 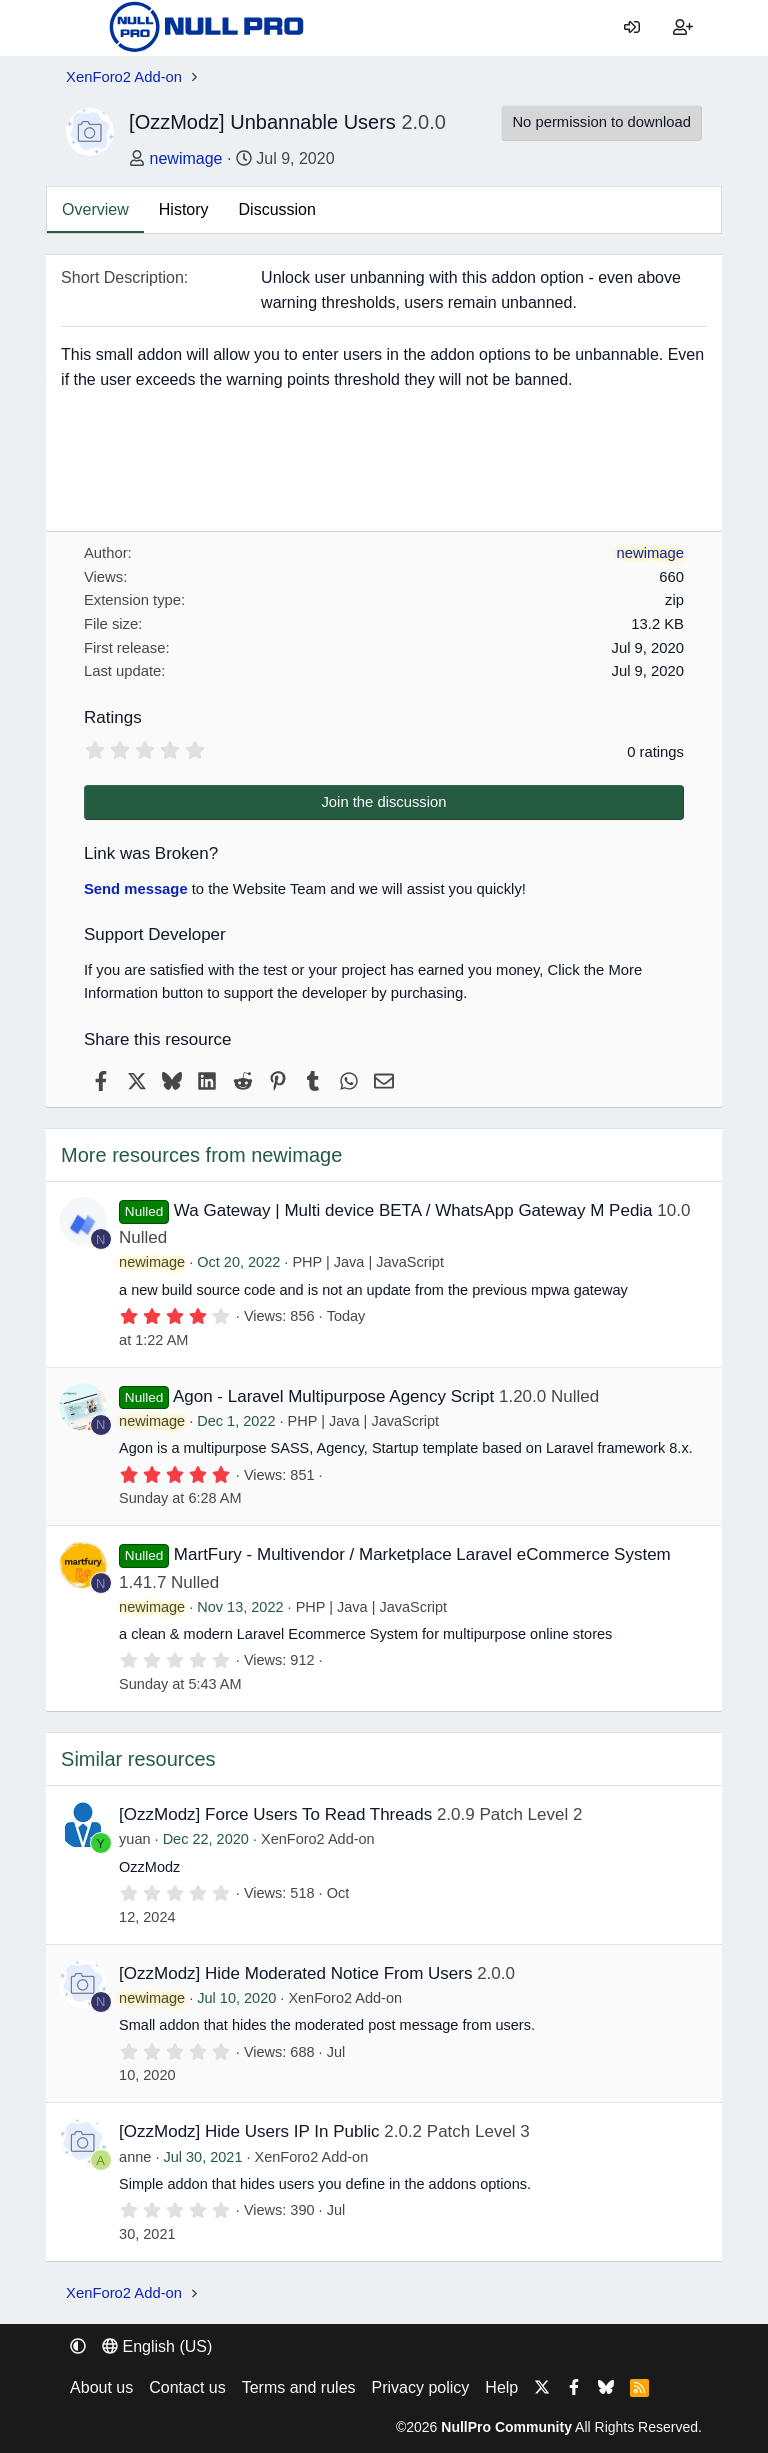 What do you see at coordinates (333, 1396) in the screenshot?
I see `Agon - Laravel Multipurpose Agency Script` at bounding box center [333, 1396].